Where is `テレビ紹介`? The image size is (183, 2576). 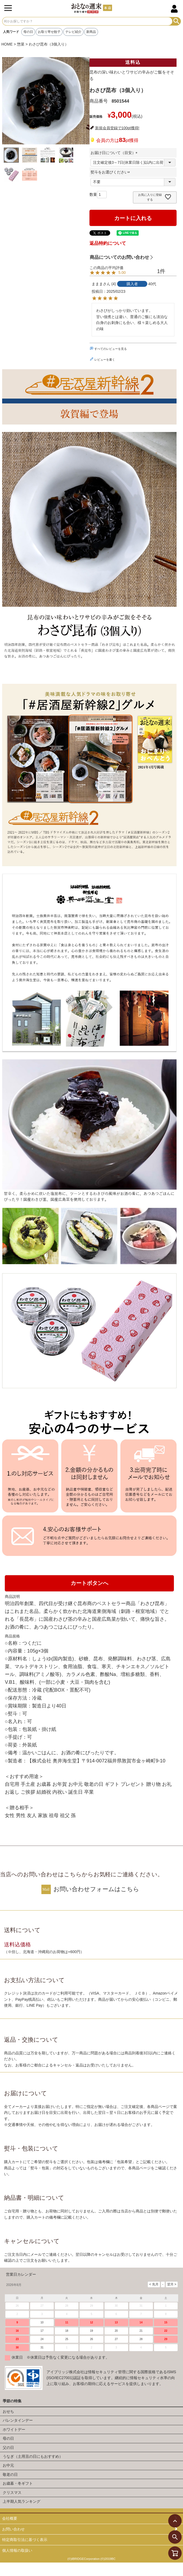
テレビ紹介 is located at coordinates (73, 32).